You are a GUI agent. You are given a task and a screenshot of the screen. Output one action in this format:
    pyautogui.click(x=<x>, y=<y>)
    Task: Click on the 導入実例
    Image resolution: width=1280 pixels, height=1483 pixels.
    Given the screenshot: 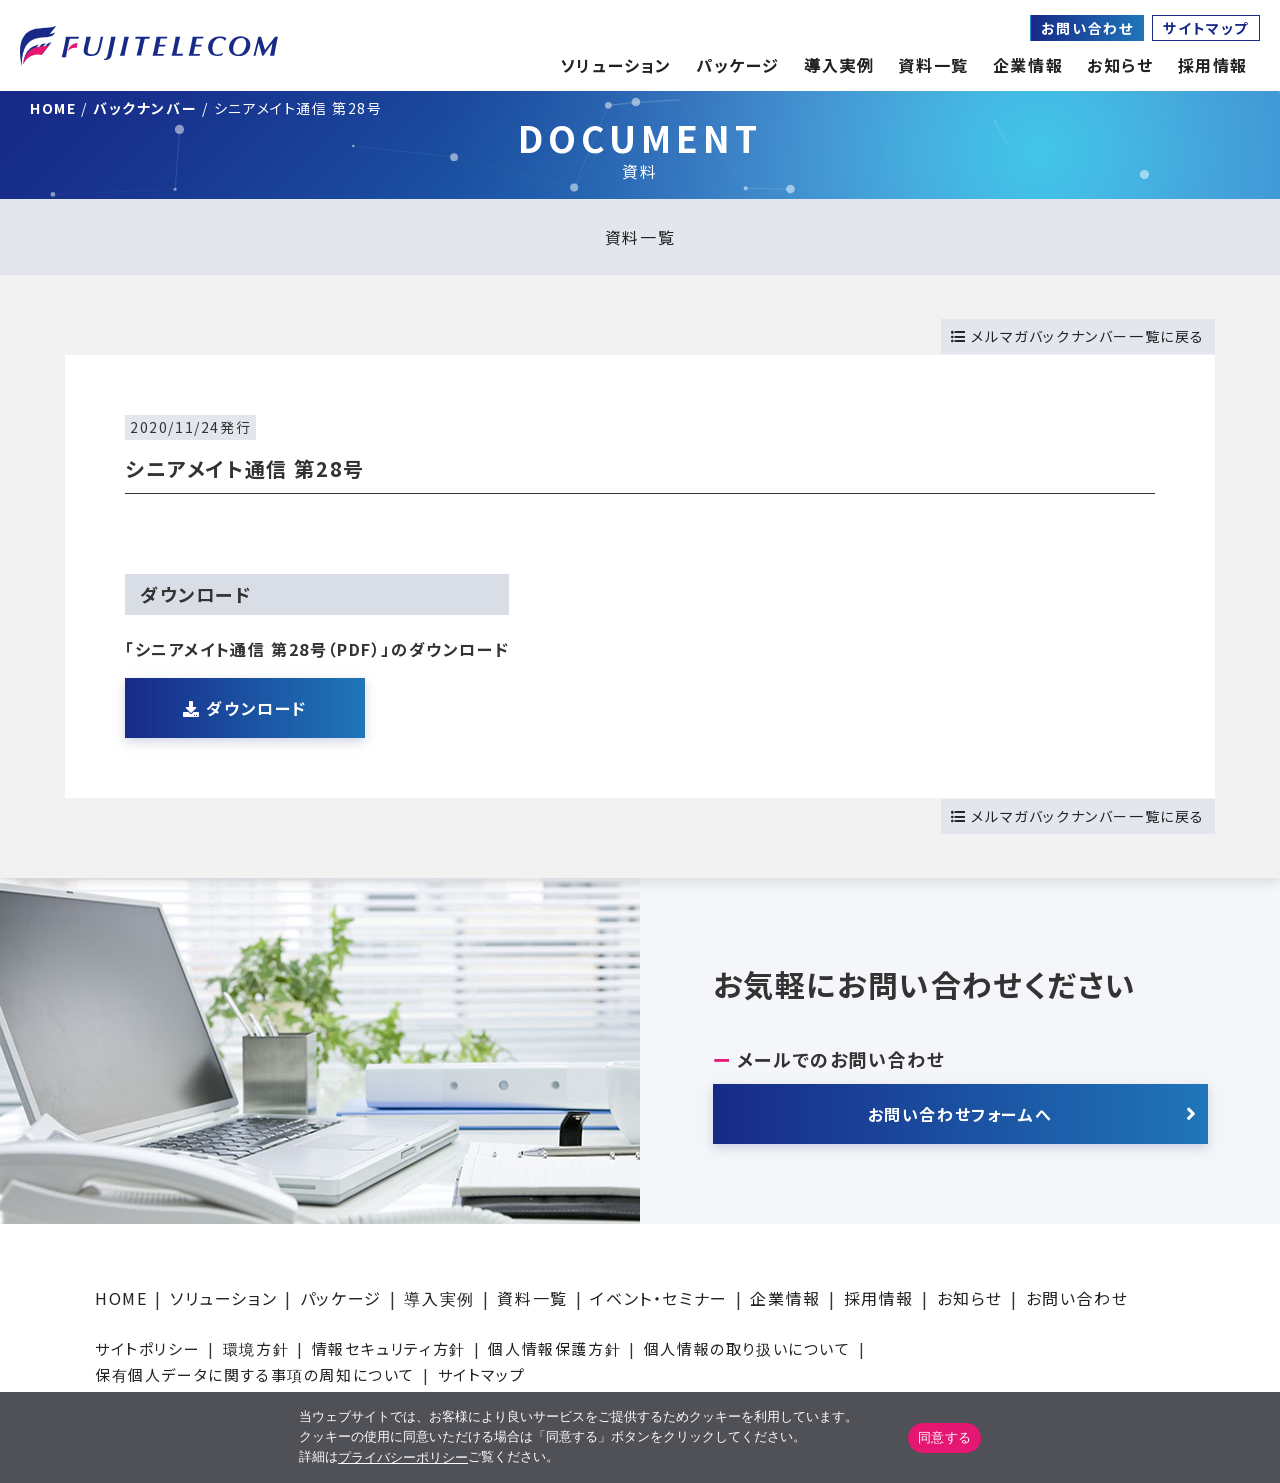 What is the action you would take?
    pyautogui.click(x=439, y=1298)
    